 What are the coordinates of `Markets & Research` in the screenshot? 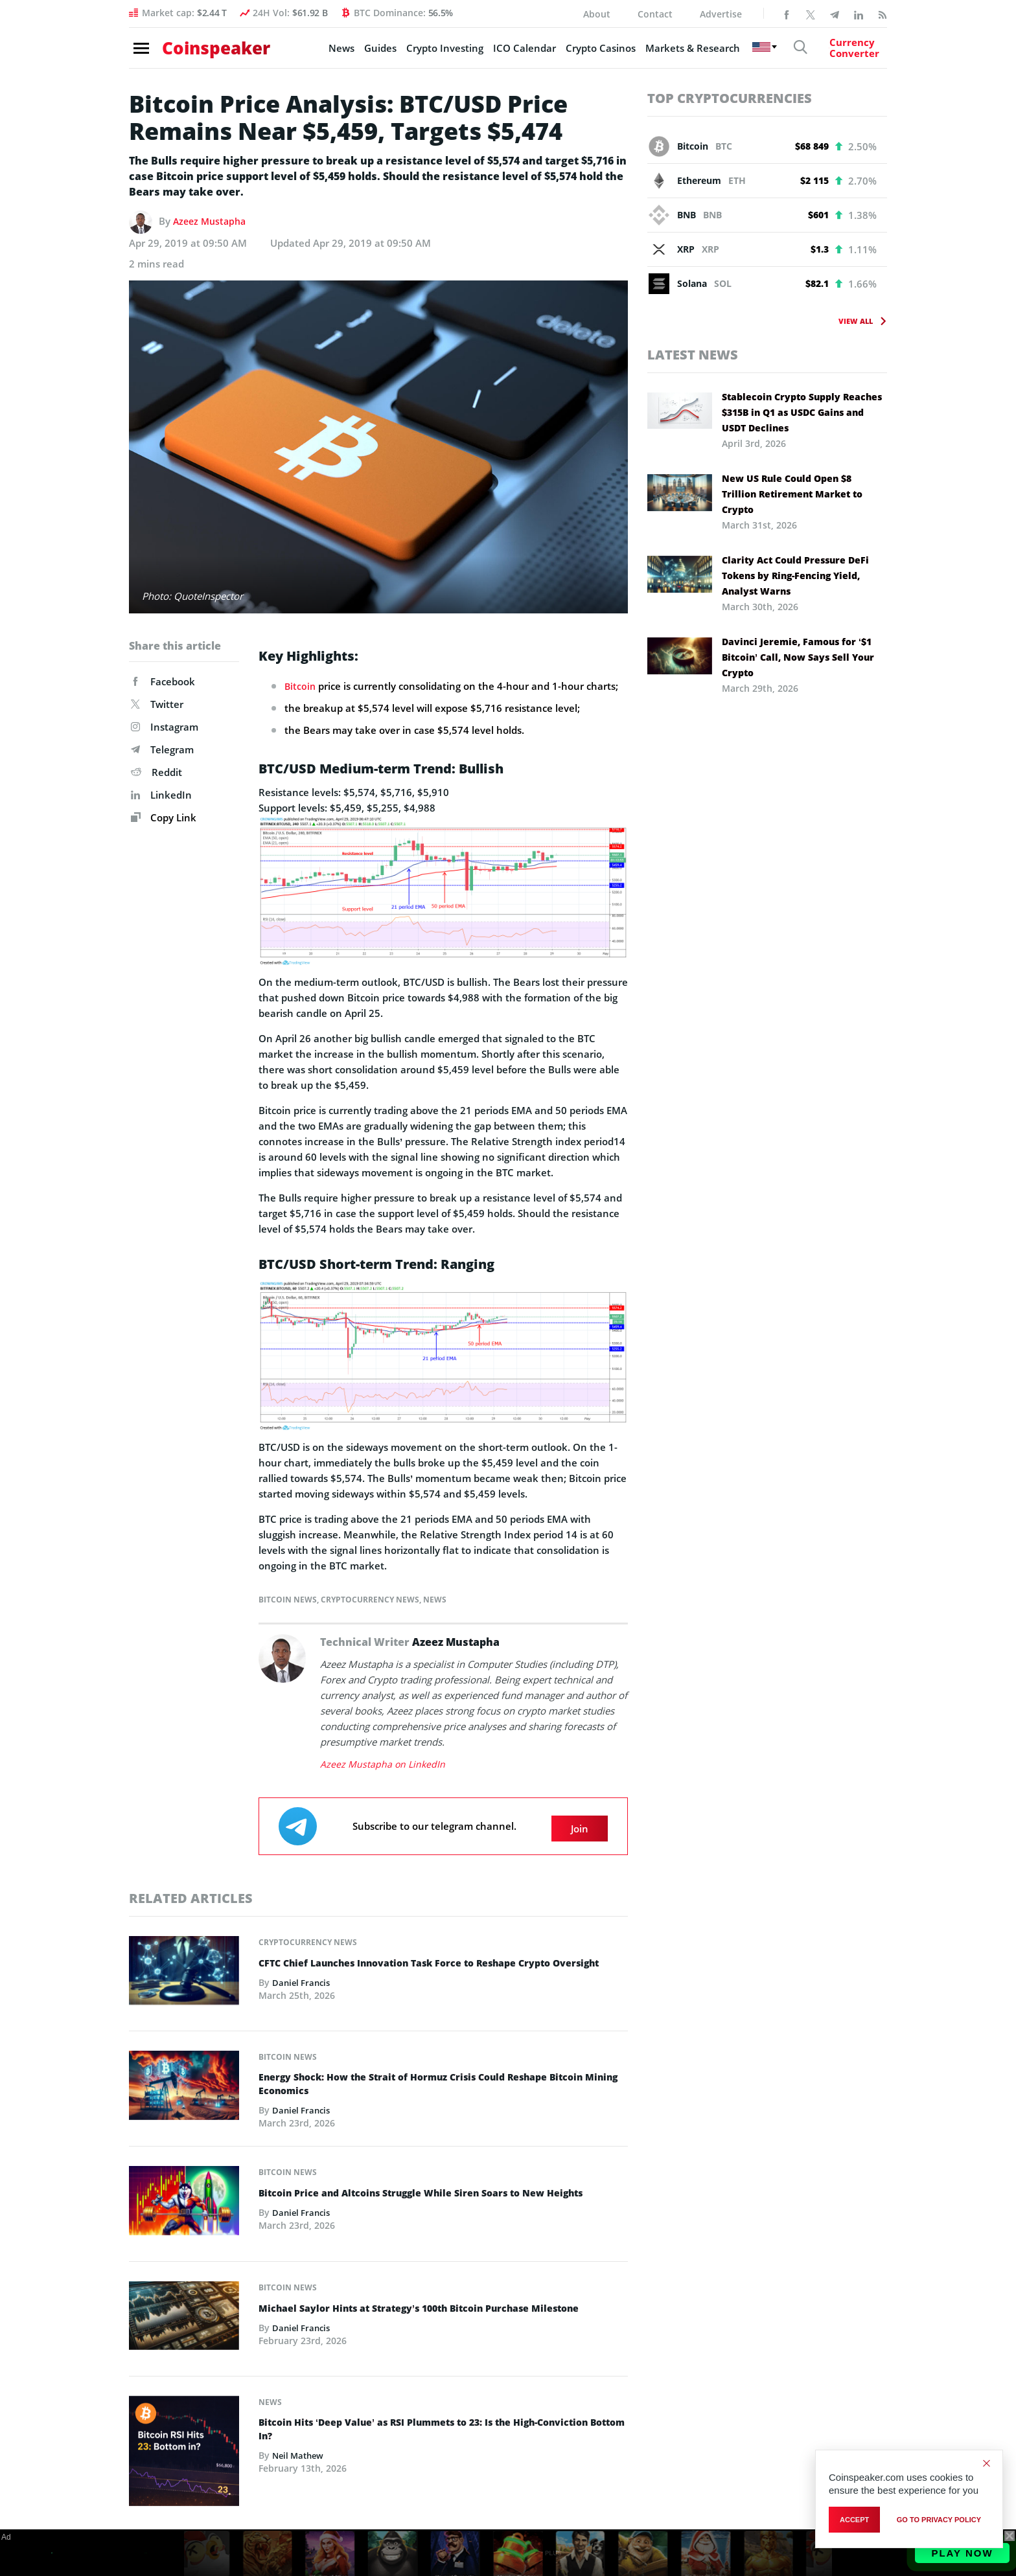 It's located at (668, 52).